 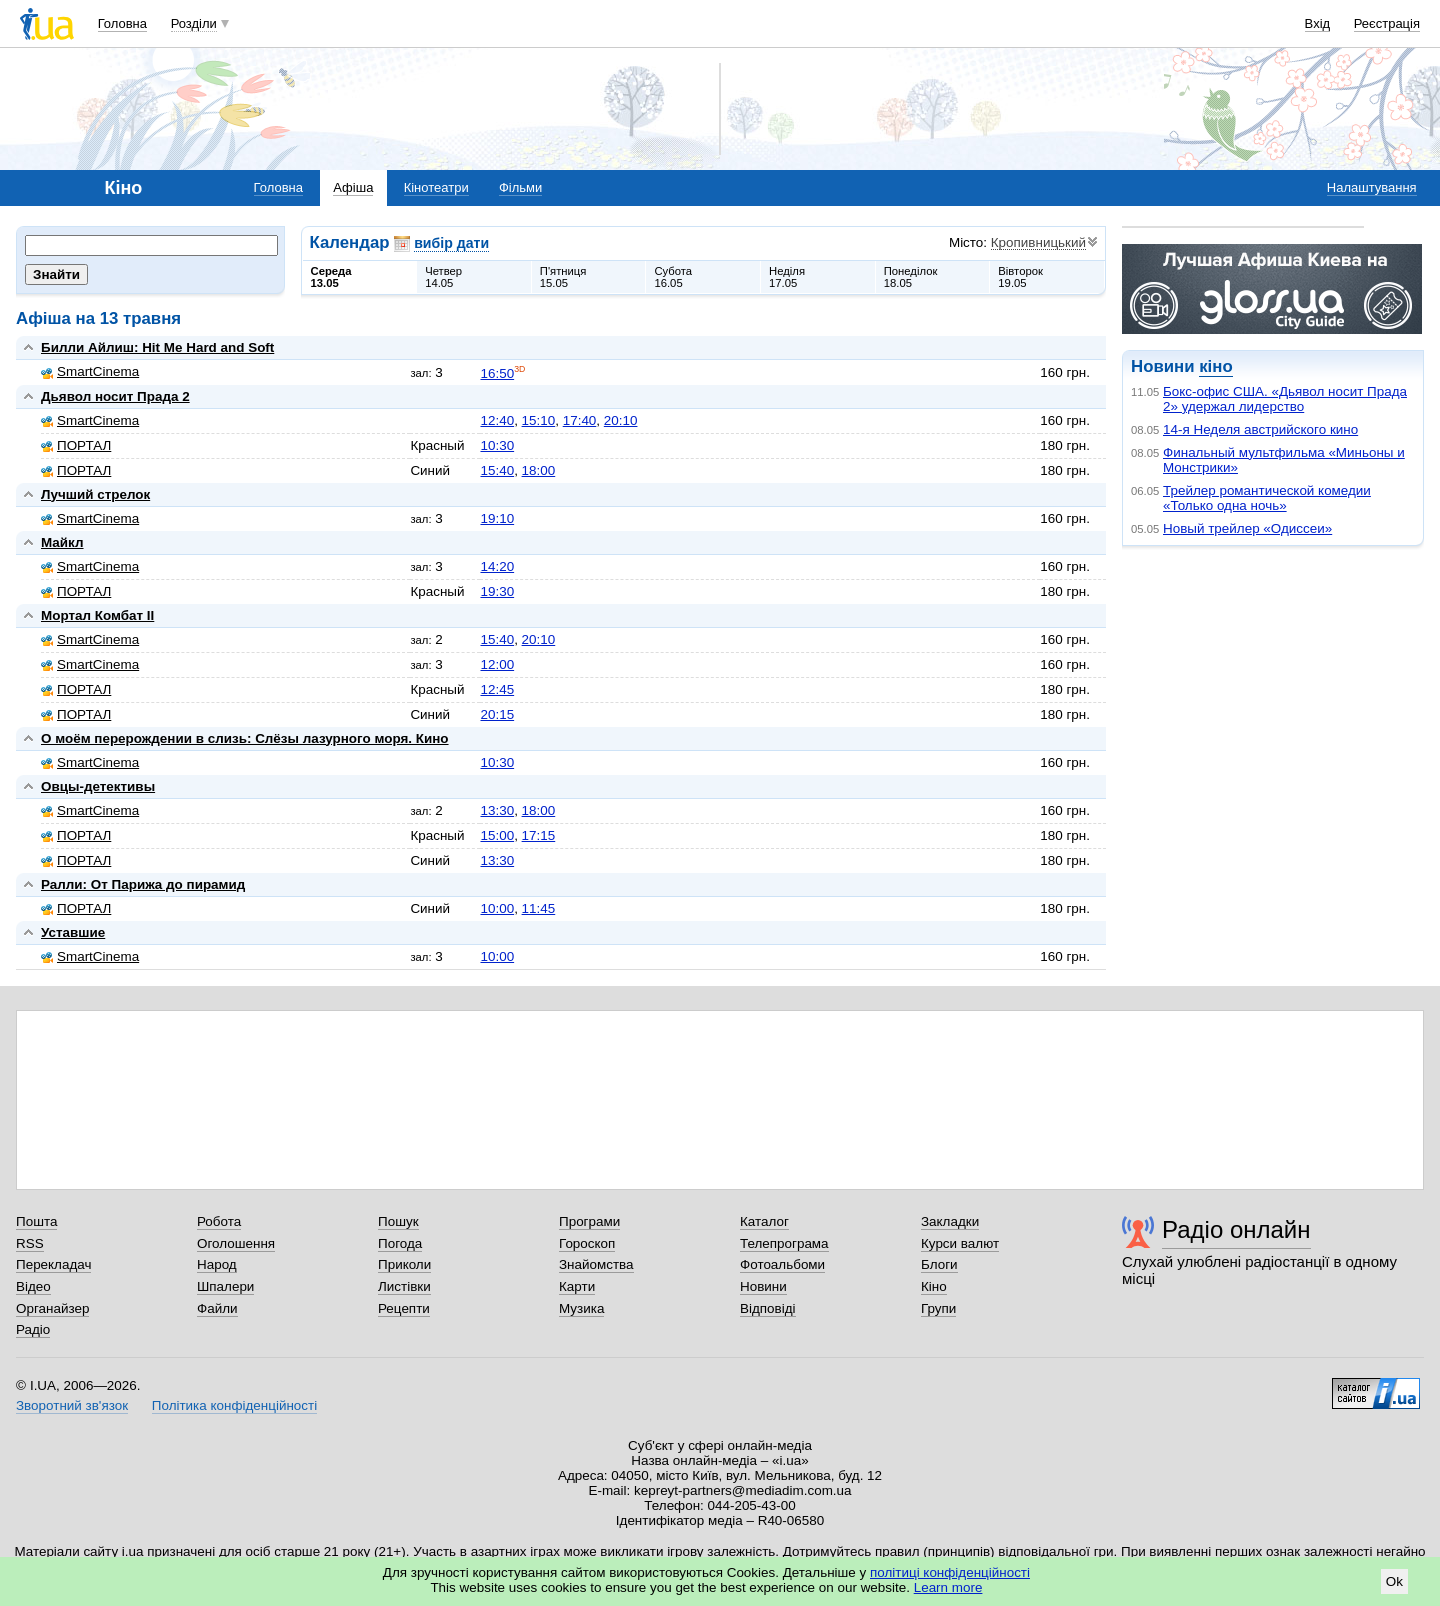 I want to click on Радіо онлайн, so click(x=1236, y=1229).